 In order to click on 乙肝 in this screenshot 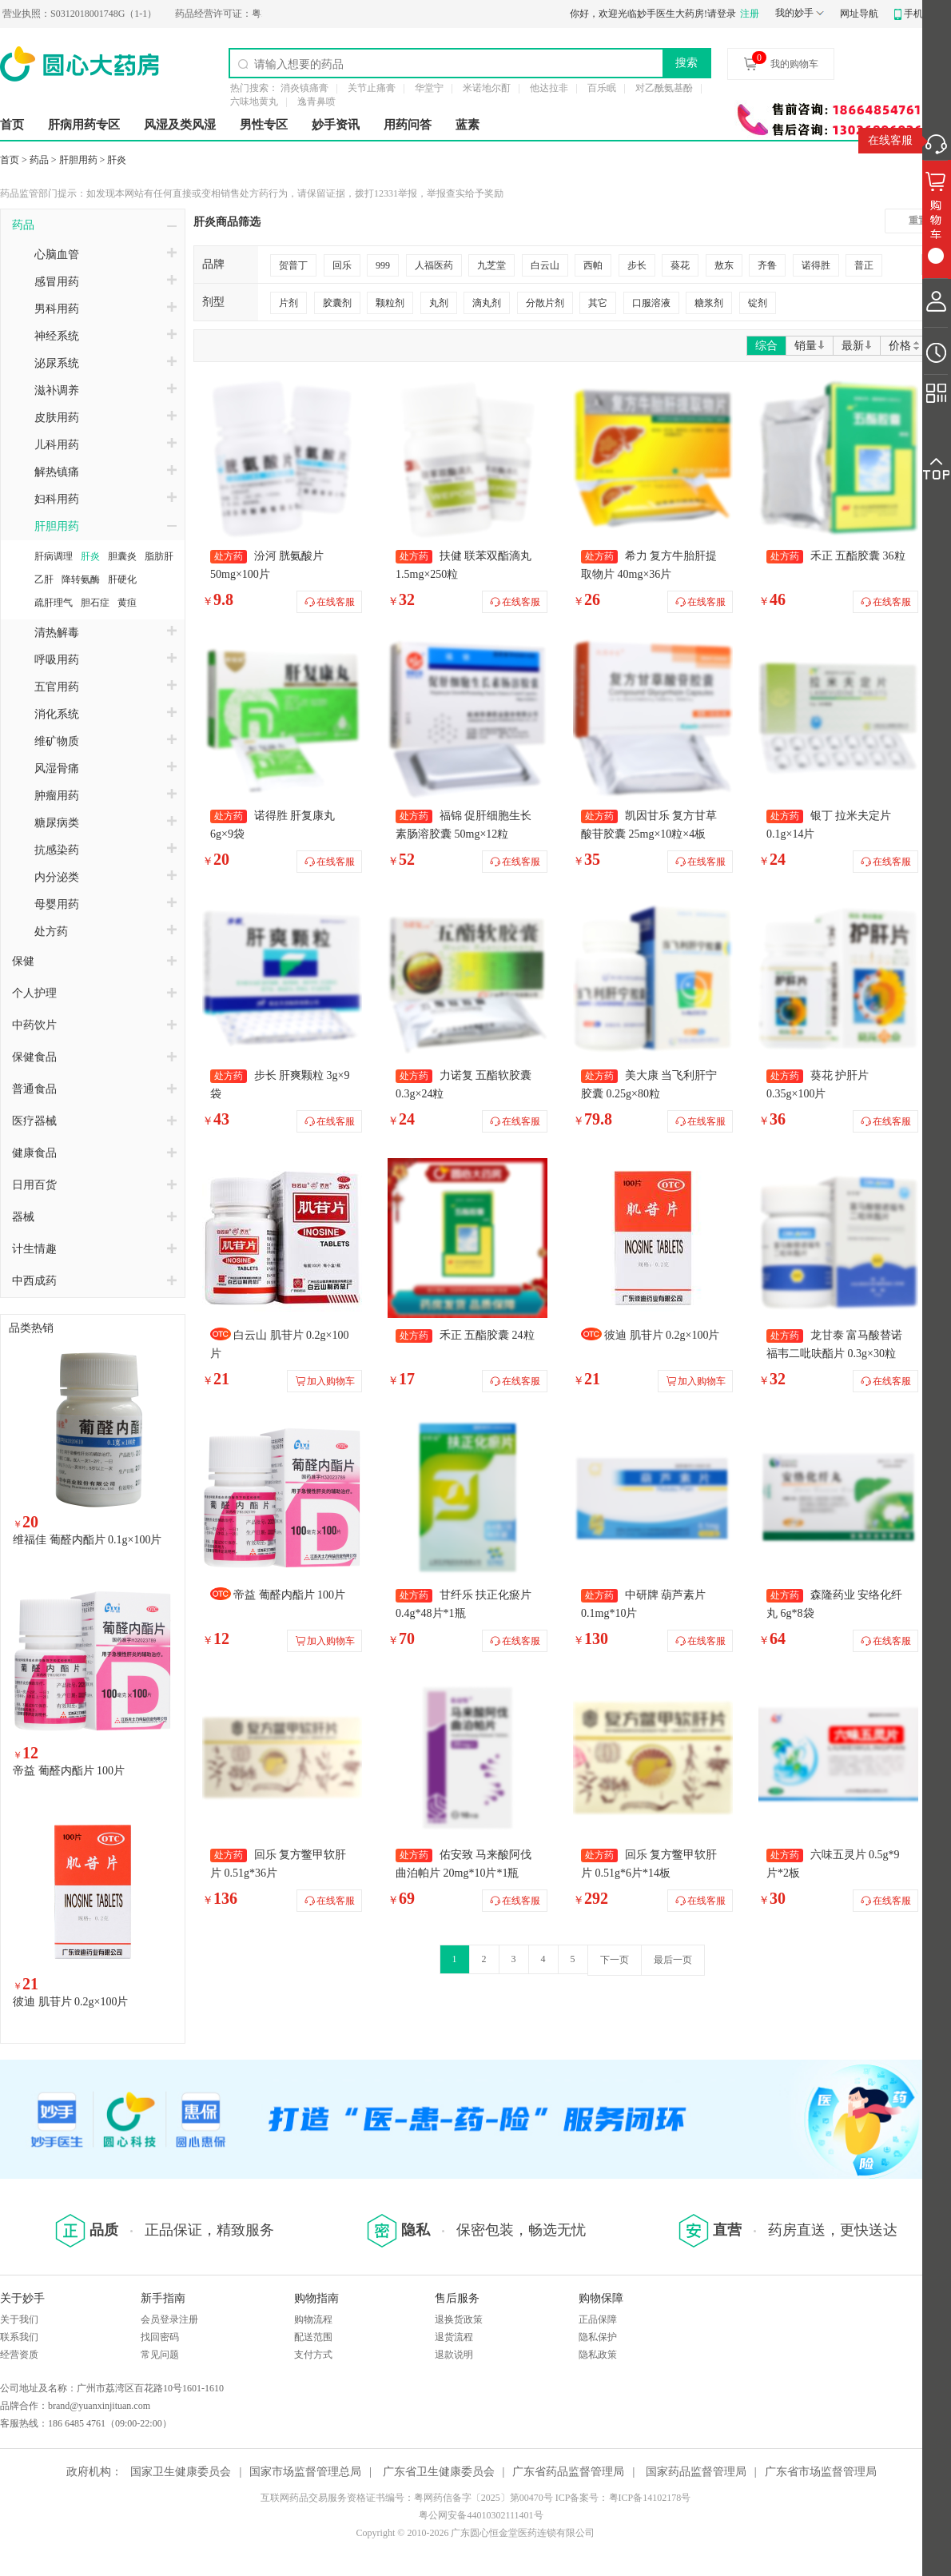, I will do `click(44, 579)`.